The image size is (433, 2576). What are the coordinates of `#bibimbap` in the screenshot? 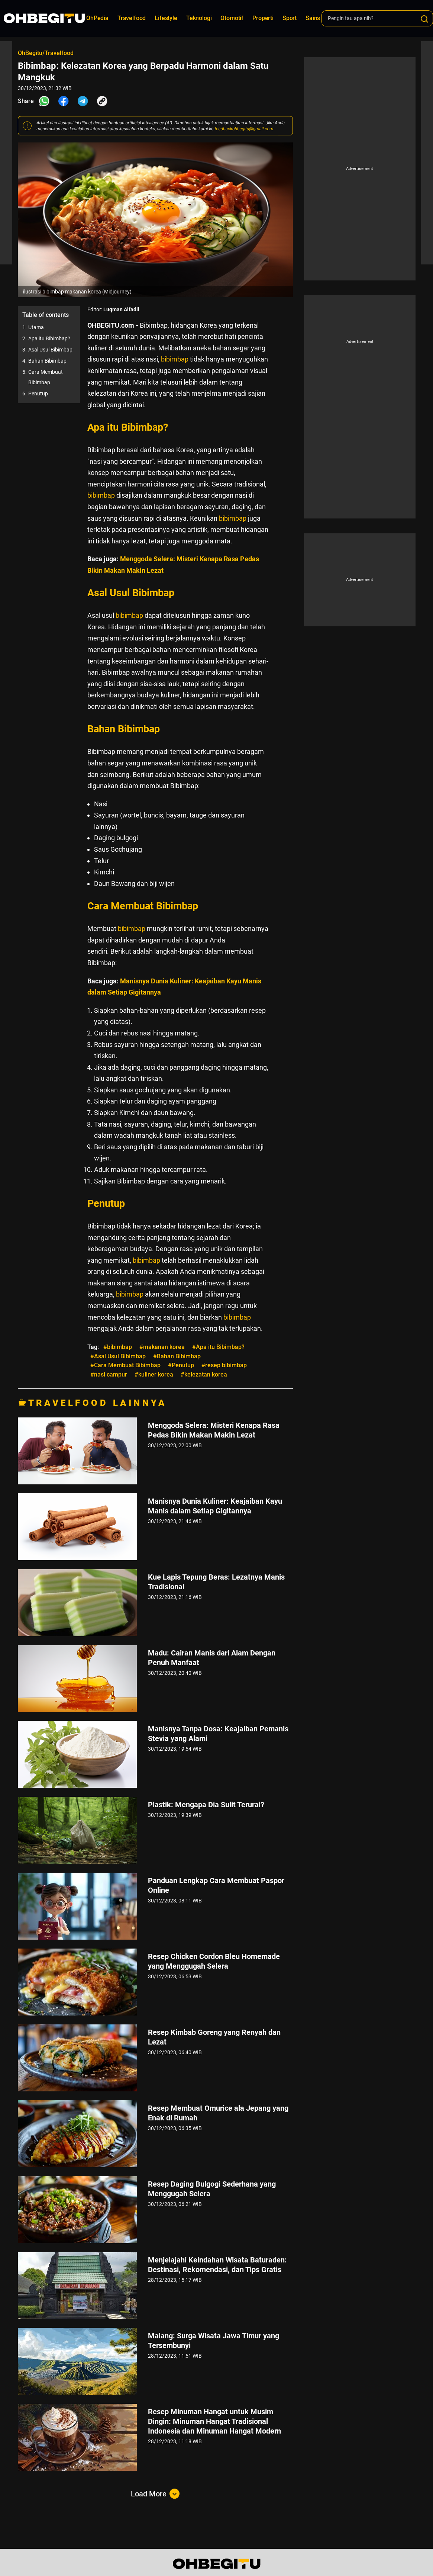 It's located at (117, 1346).